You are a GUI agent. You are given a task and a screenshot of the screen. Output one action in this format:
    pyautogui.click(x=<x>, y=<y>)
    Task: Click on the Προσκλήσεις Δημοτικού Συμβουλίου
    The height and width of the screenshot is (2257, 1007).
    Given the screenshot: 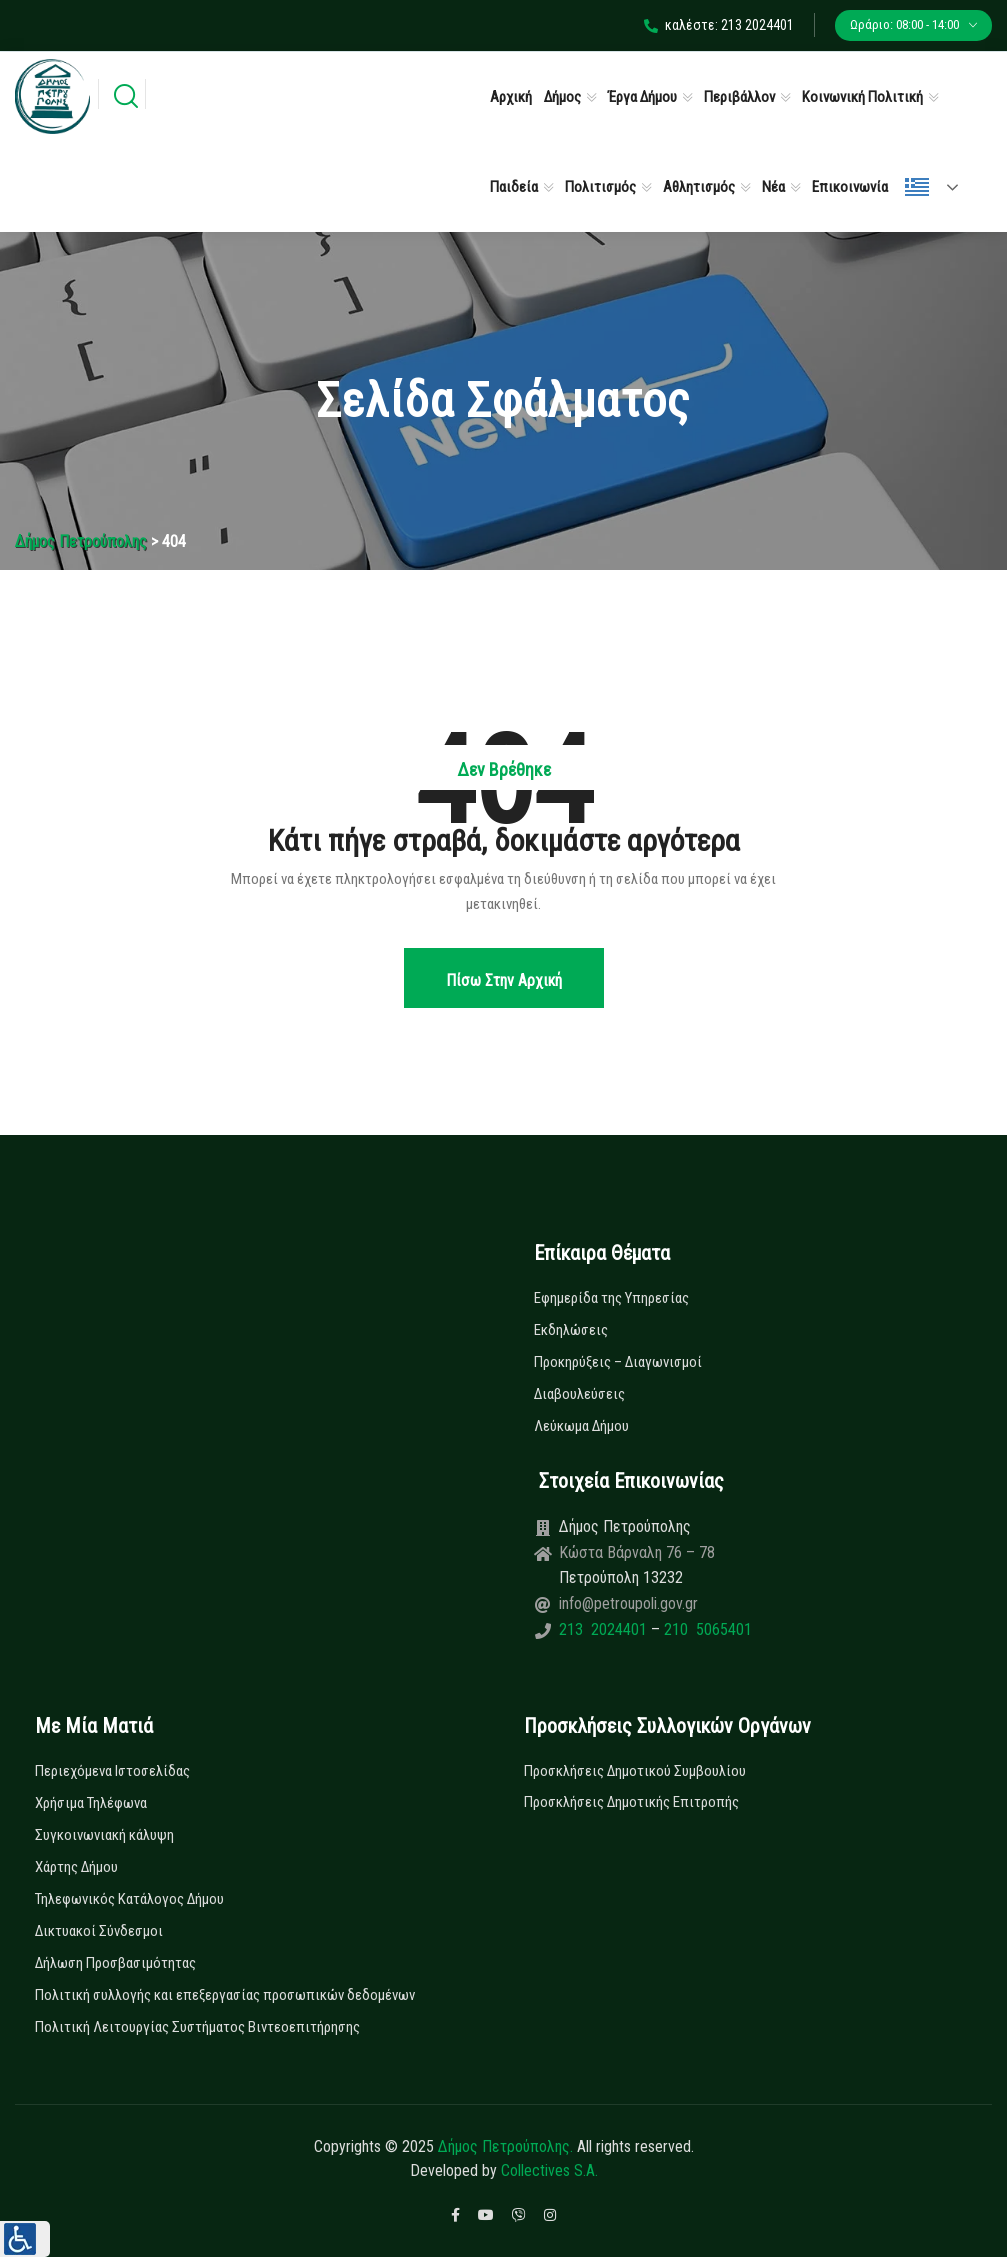 What is the action you would take?
    pyautogui.click(x=635, y=1771)
    